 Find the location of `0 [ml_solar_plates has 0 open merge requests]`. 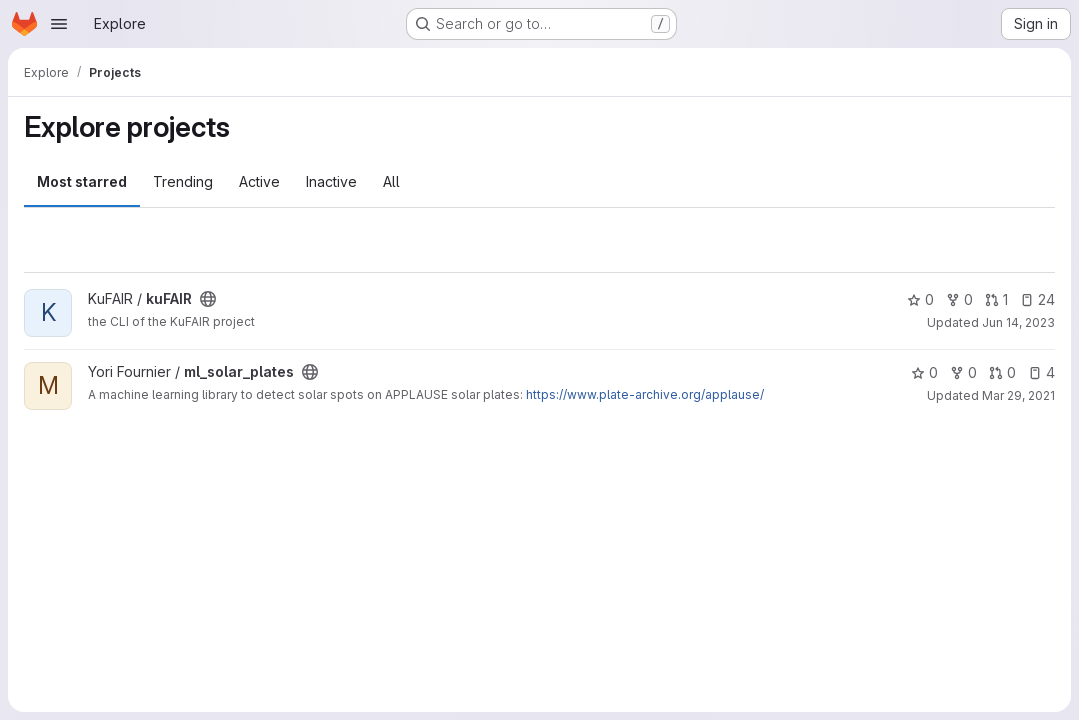

0 [ml_solar_plates has 0 open merge requests] is located at coordinates (1002, 372).